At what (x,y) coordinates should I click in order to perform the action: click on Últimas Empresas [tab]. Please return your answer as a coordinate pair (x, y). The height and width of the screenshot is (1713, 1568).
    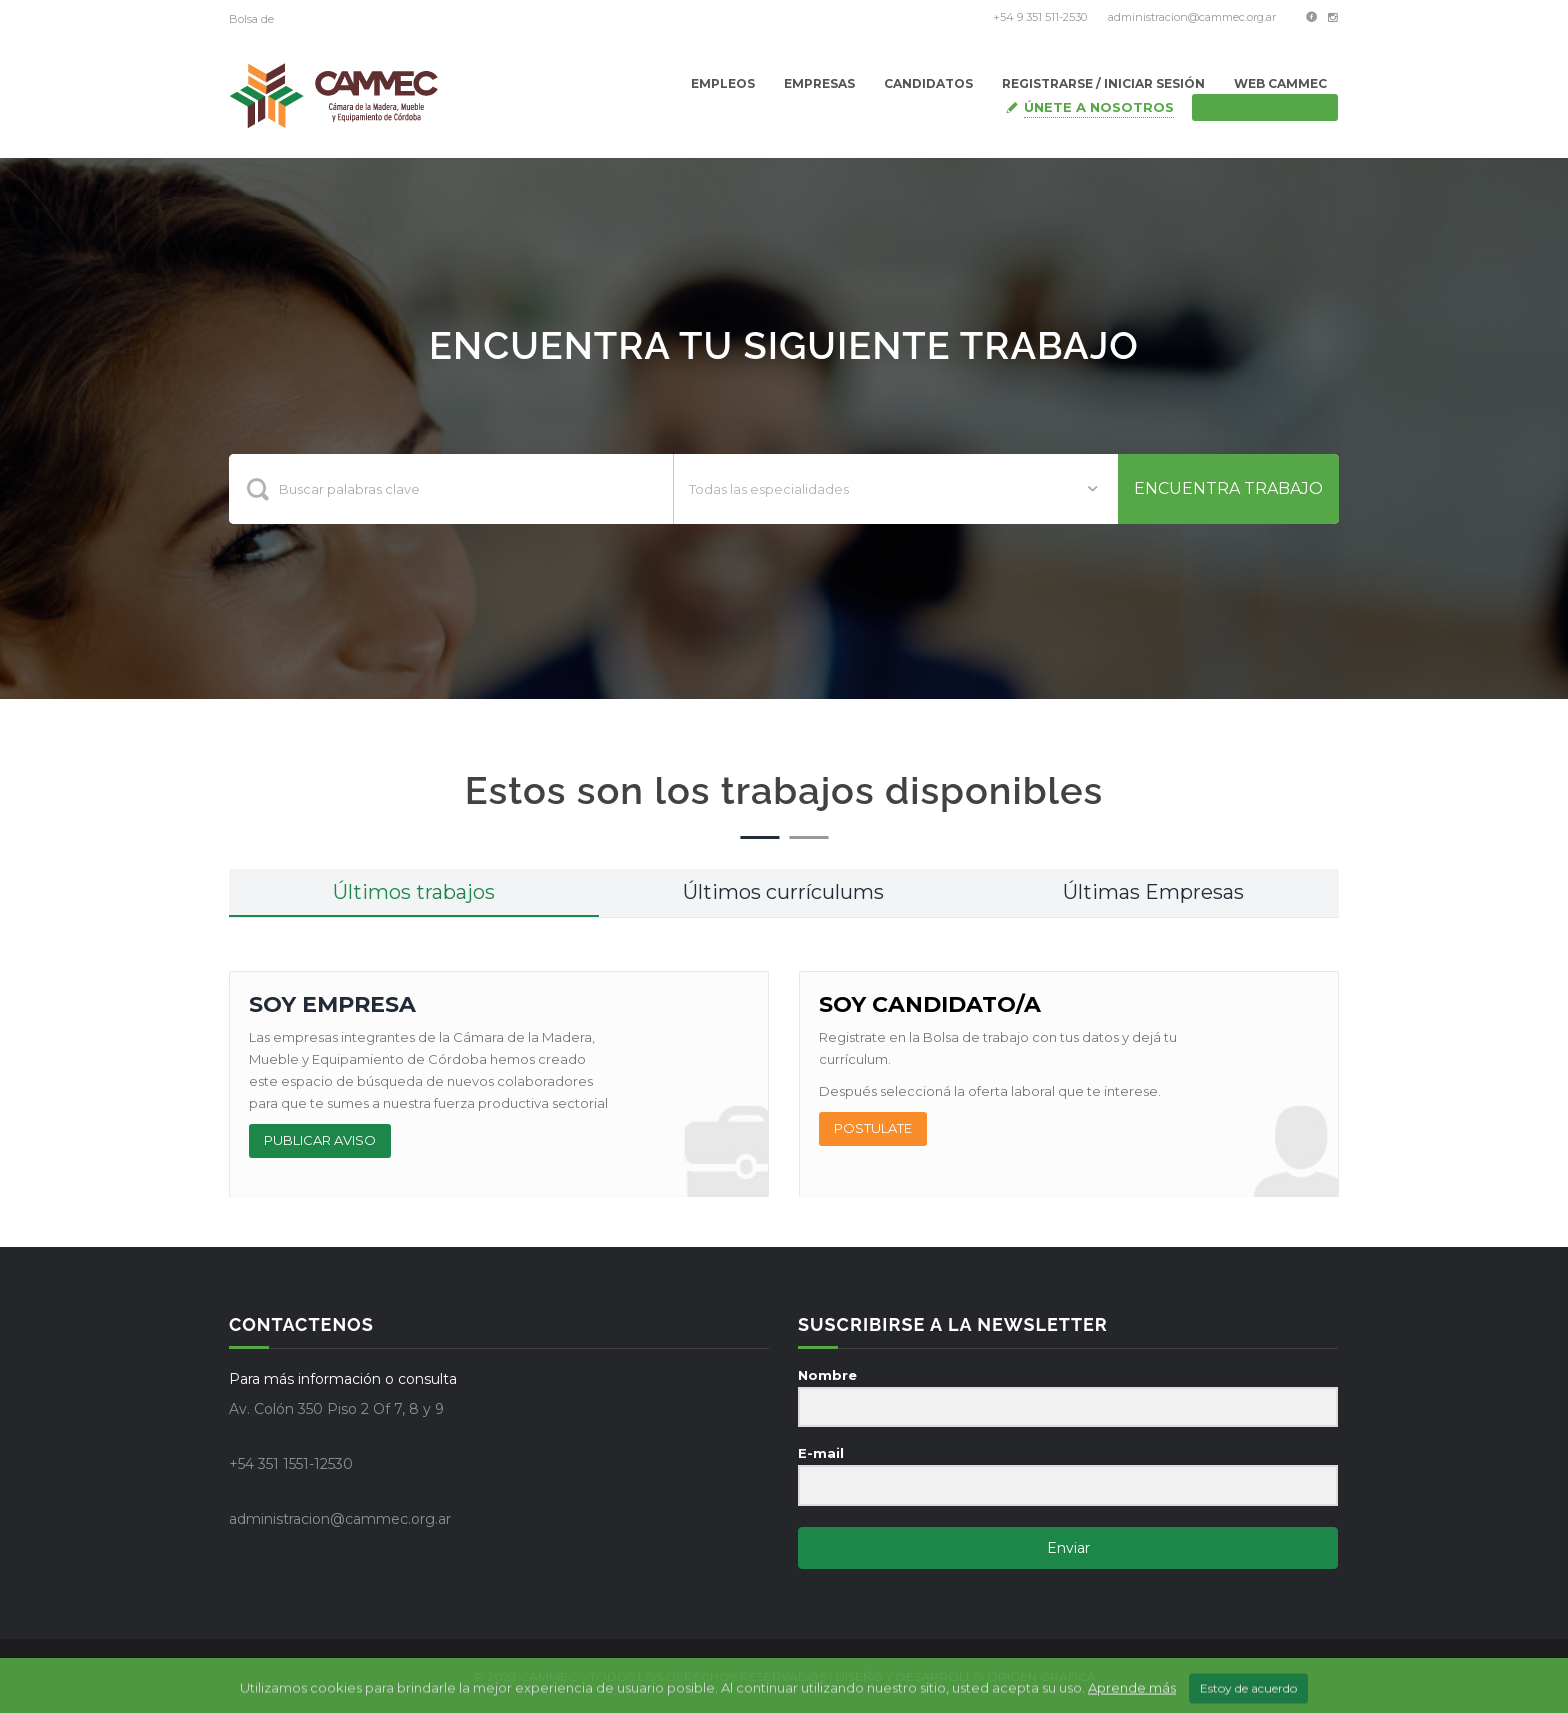
    Looking at the image, I should click on (1153, 892).